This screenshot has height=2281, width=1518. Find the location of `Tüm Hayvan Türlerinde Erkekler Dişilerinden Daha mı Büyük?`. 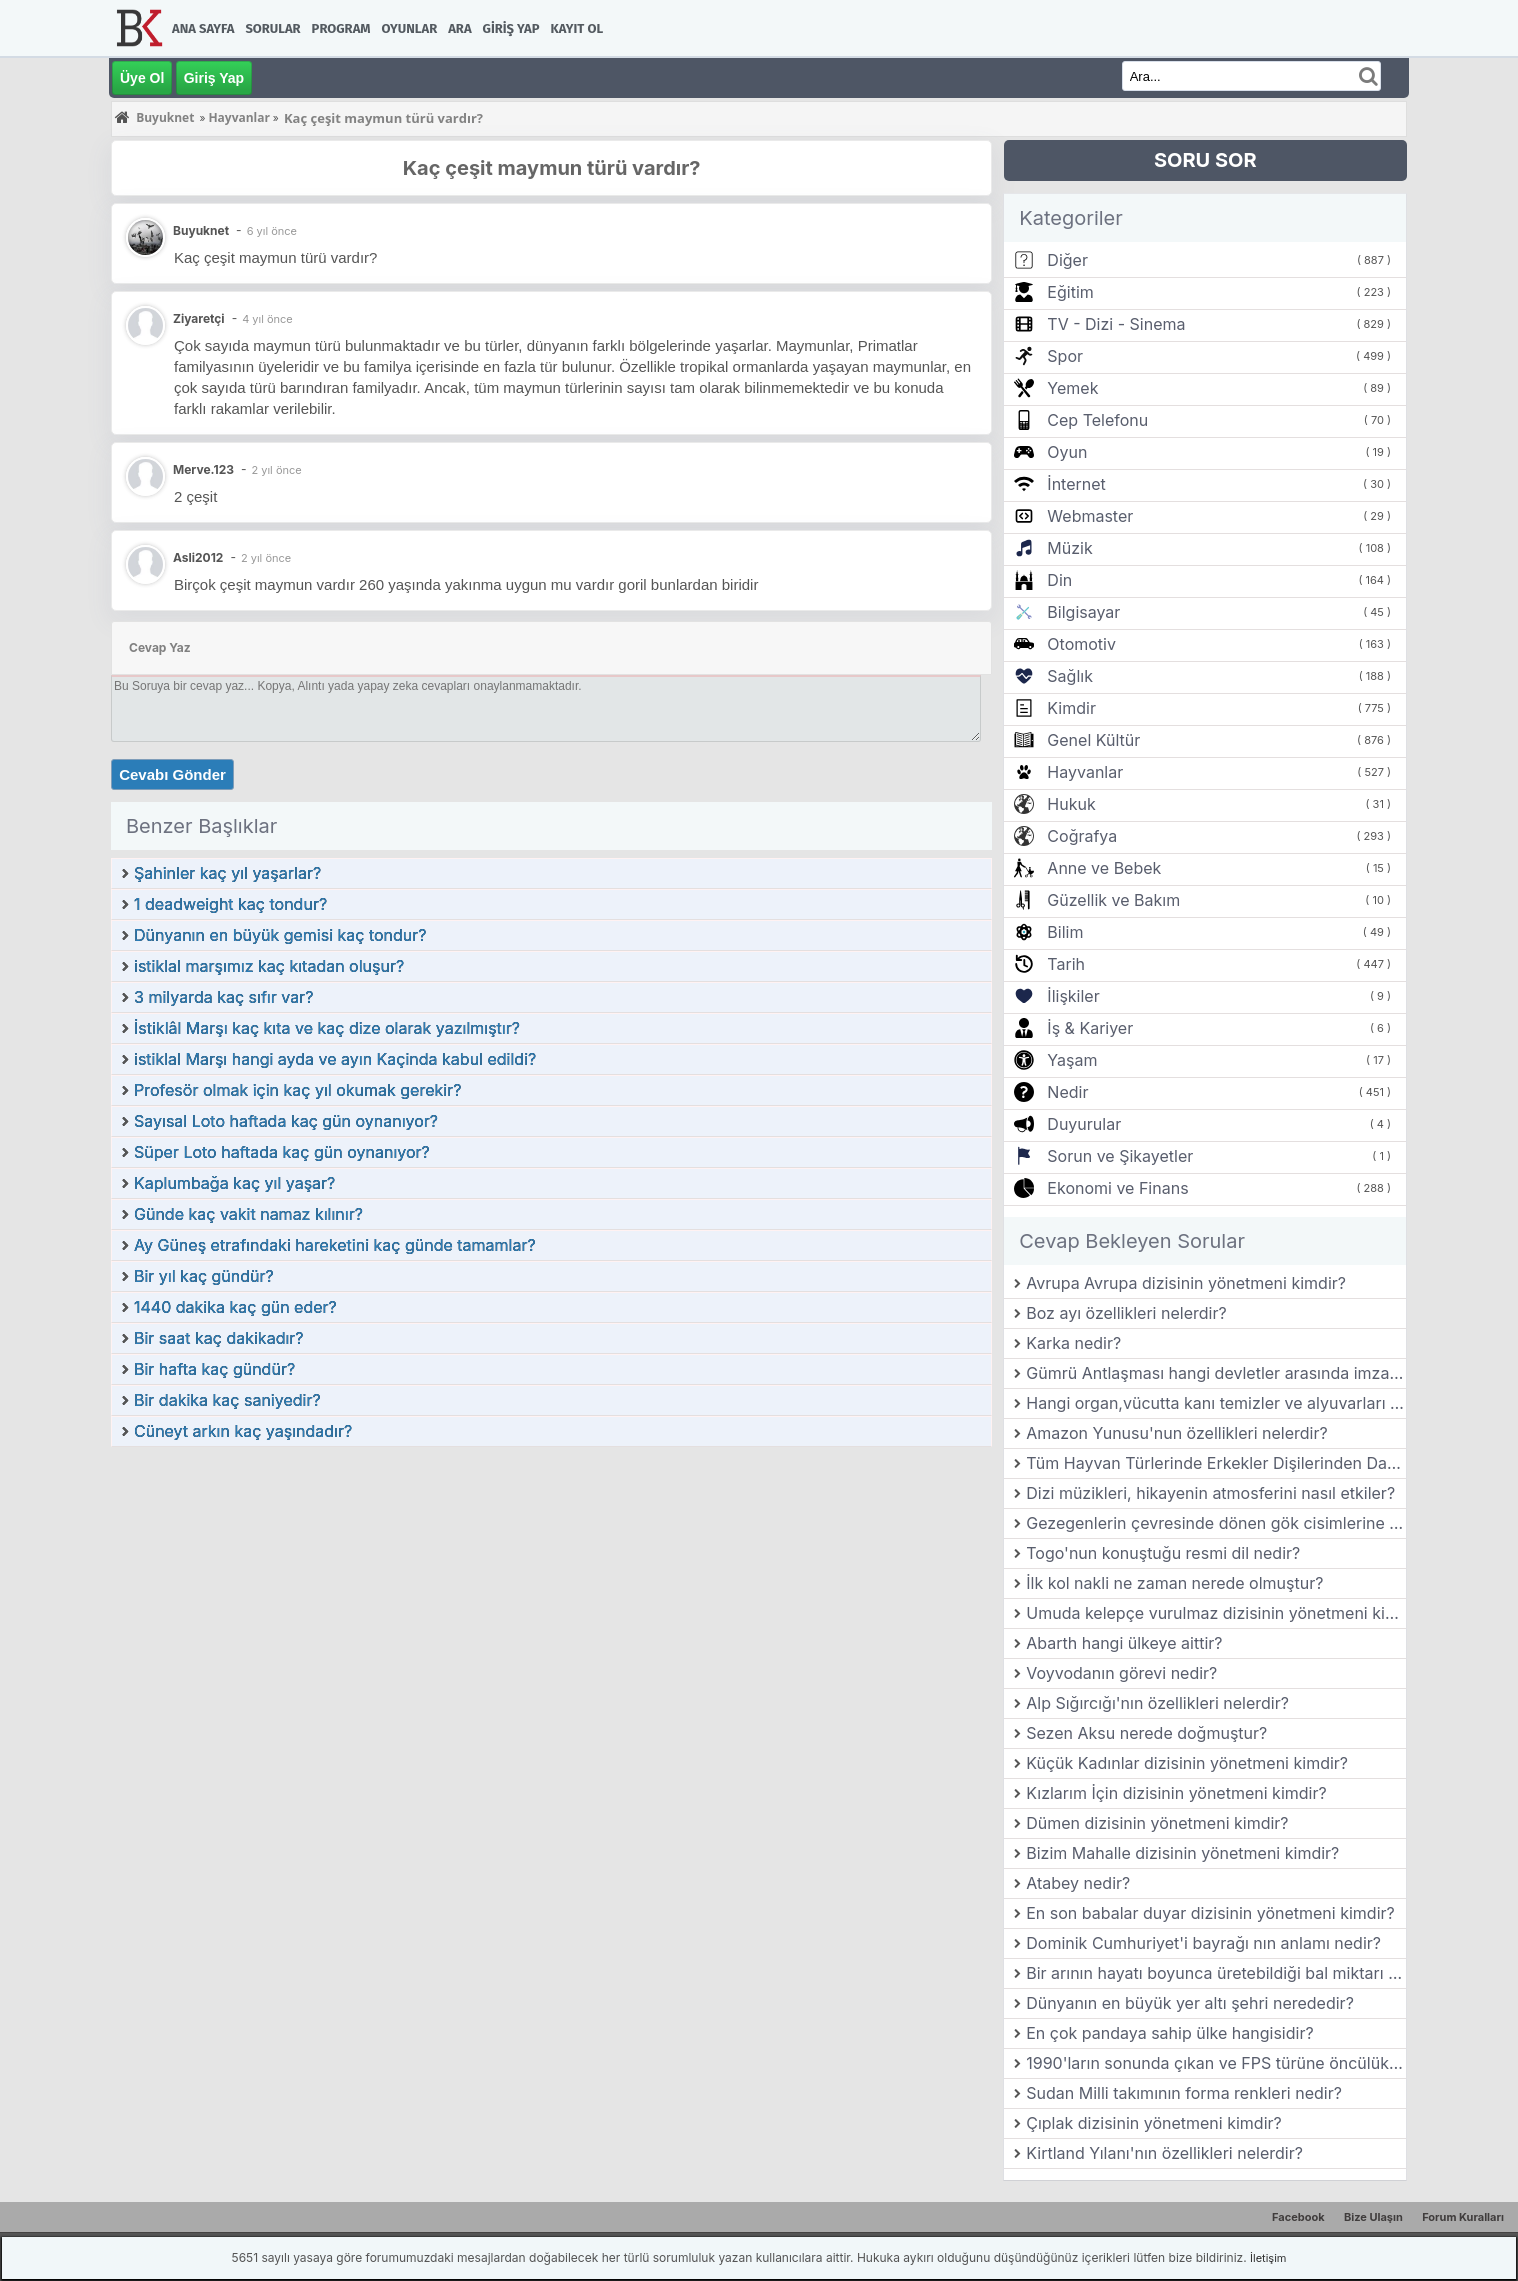

Tüm Hayvan Türlerinde Erkekler Dişilerinden Daha mı Büyük? is located at coordinates (1216, 1463).